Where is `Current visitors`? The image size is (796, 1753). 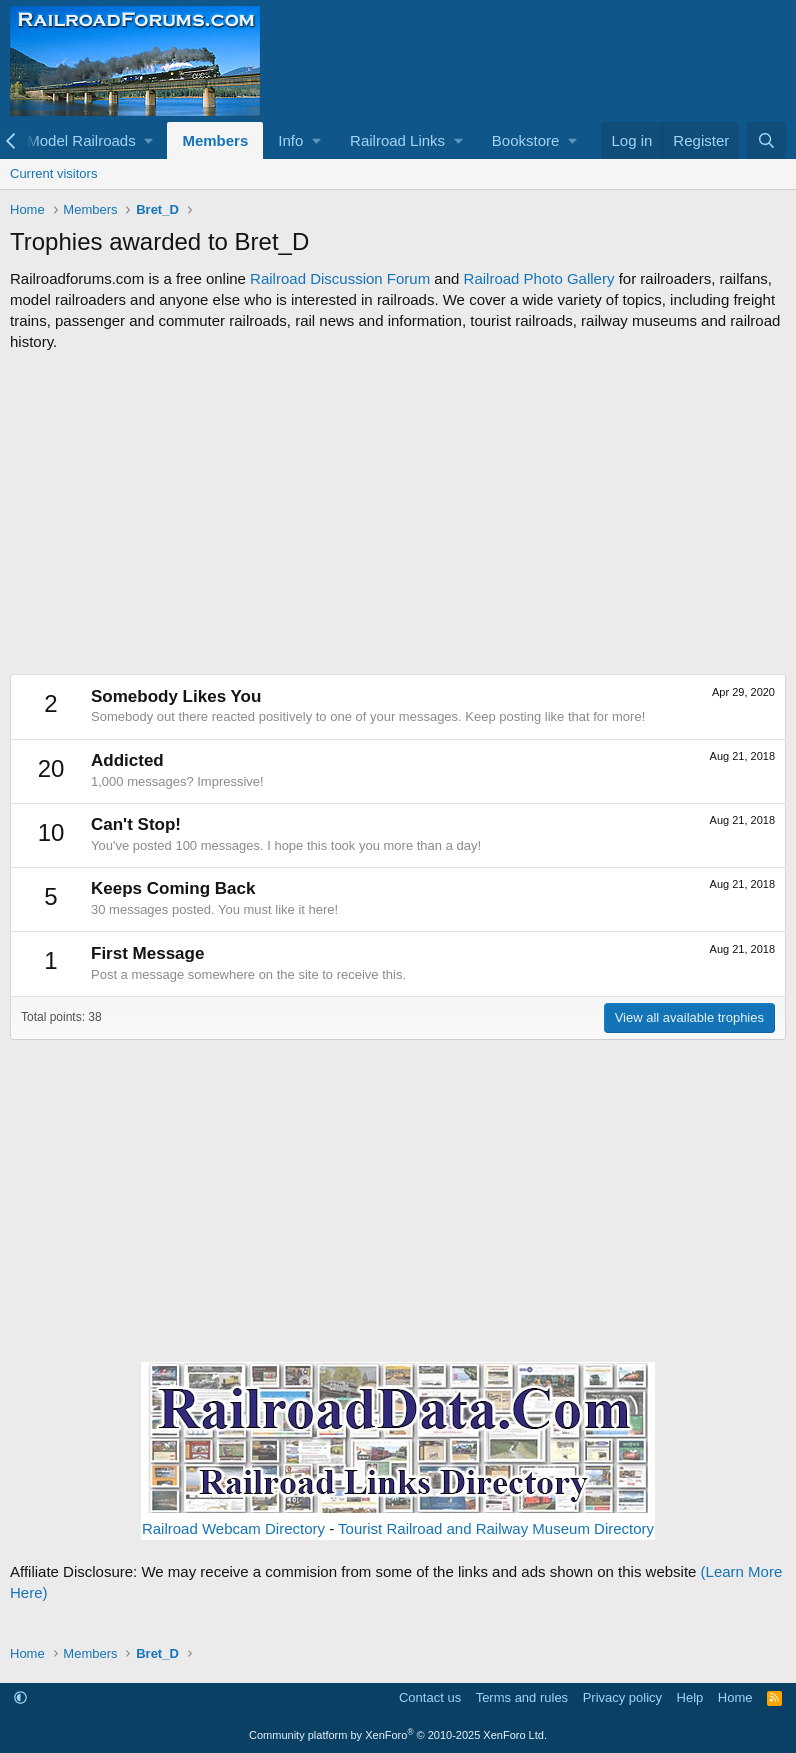
Current visitors is located at coordinates (53, 173).